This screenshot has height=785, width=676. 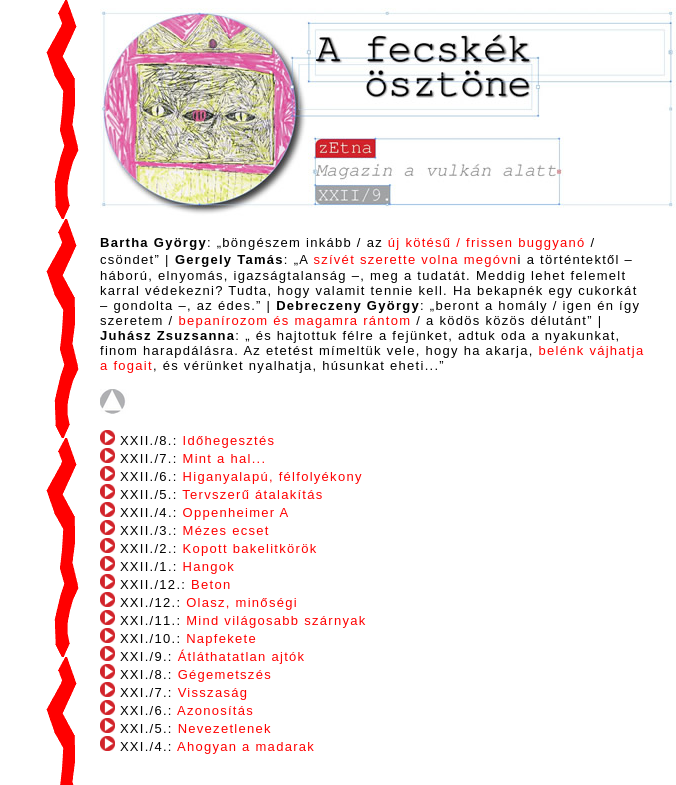 I want to click on szívét szerette volna megóvn, so click(x=415, y=259).